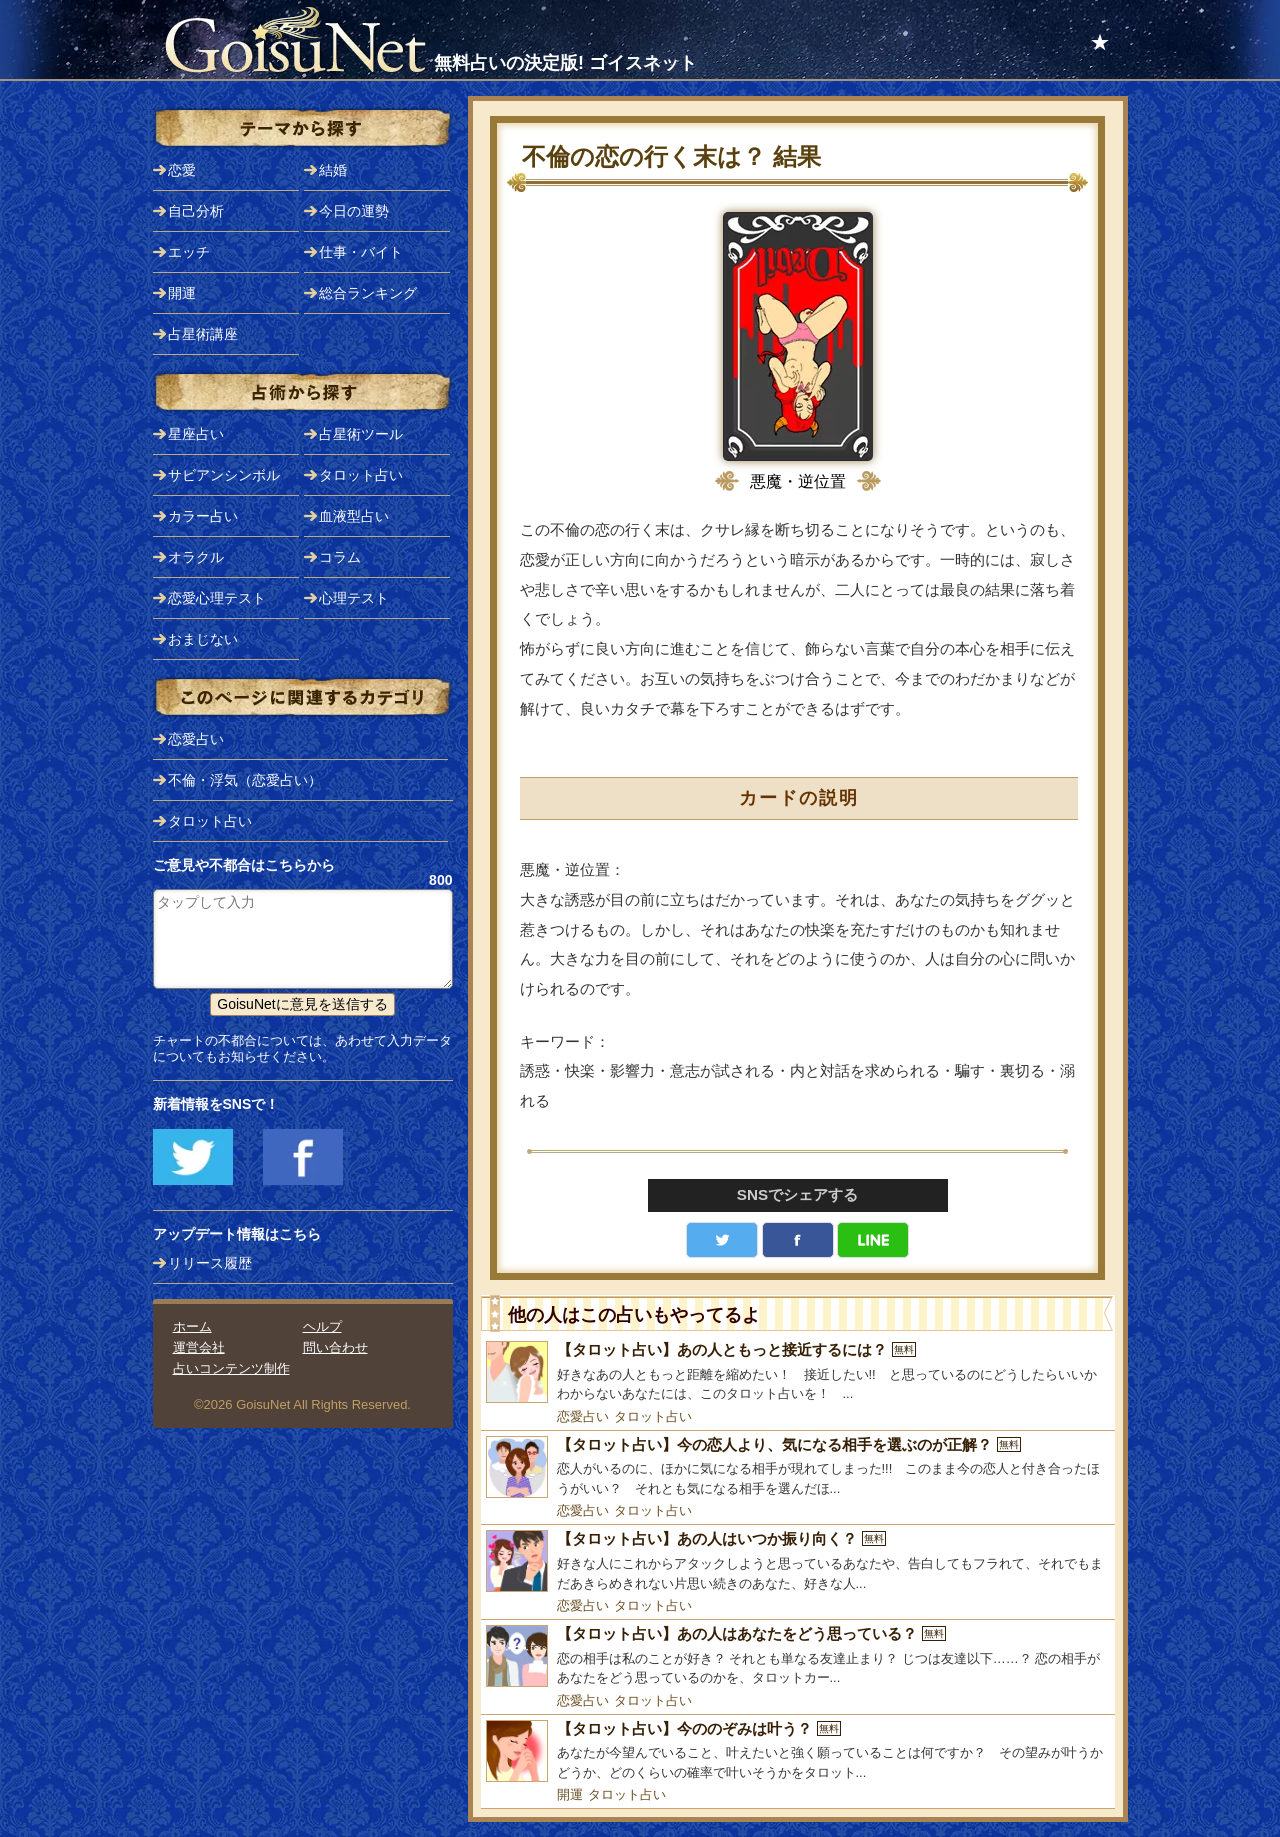 The height and width of the screenshot is (1837, 1280). Describe the element at coordinates (210, 1263) in the screenshot. I see `リリース履歴` at that location.